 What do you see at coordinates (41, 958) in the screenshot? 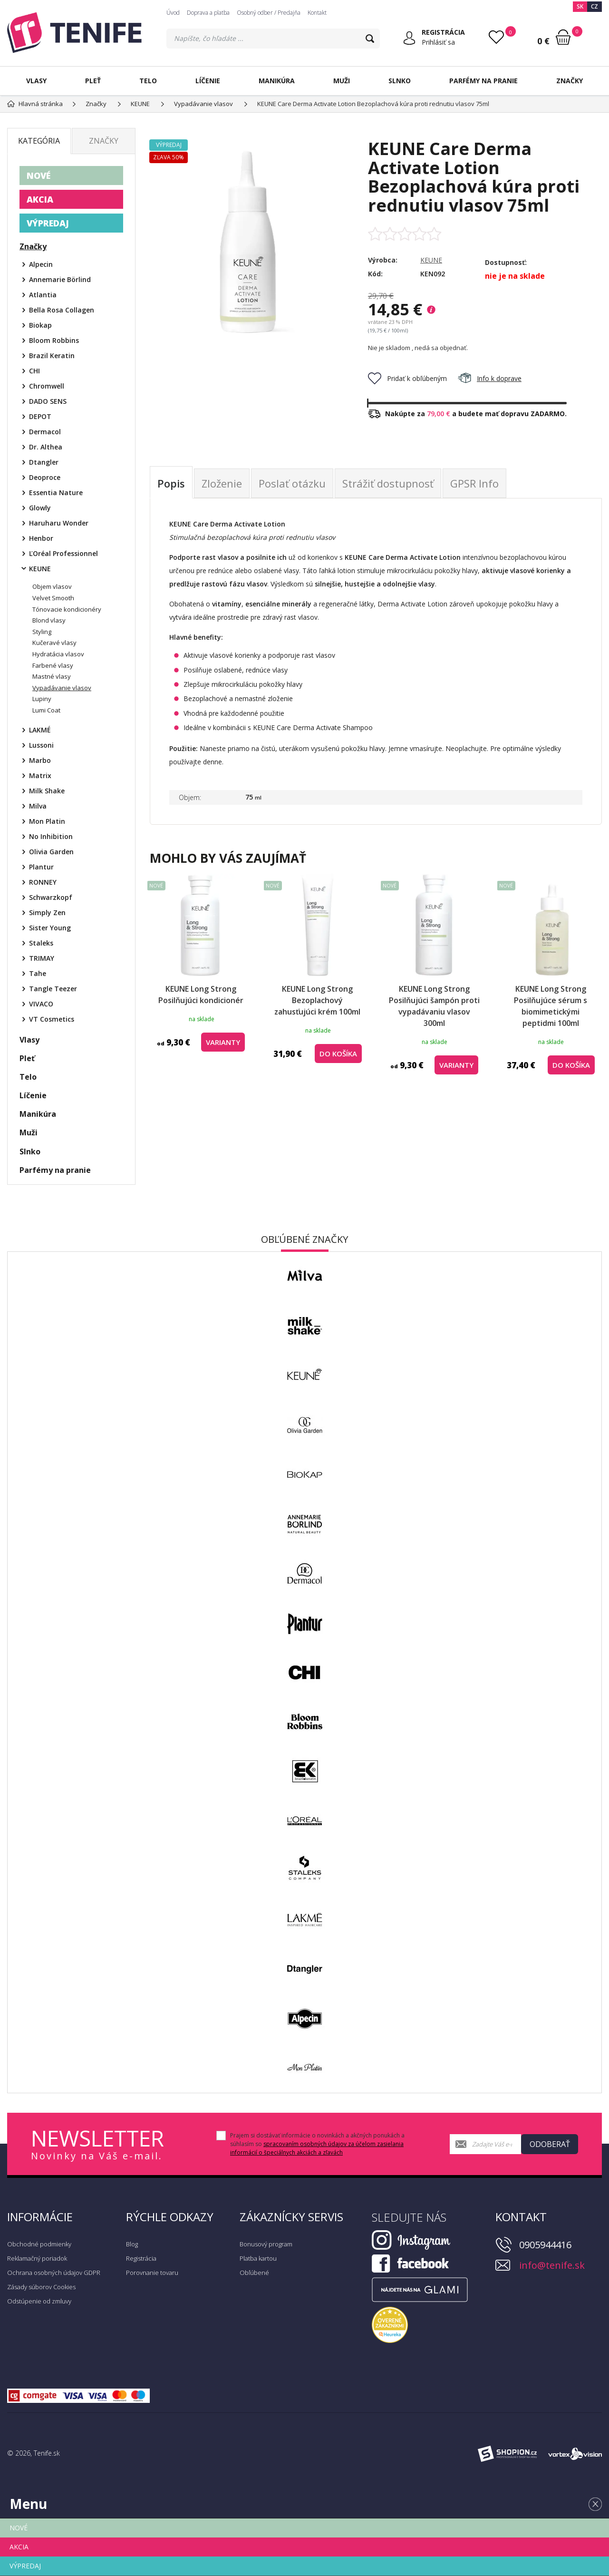
I see `TRIMAY` at bounding box center [41, 958].